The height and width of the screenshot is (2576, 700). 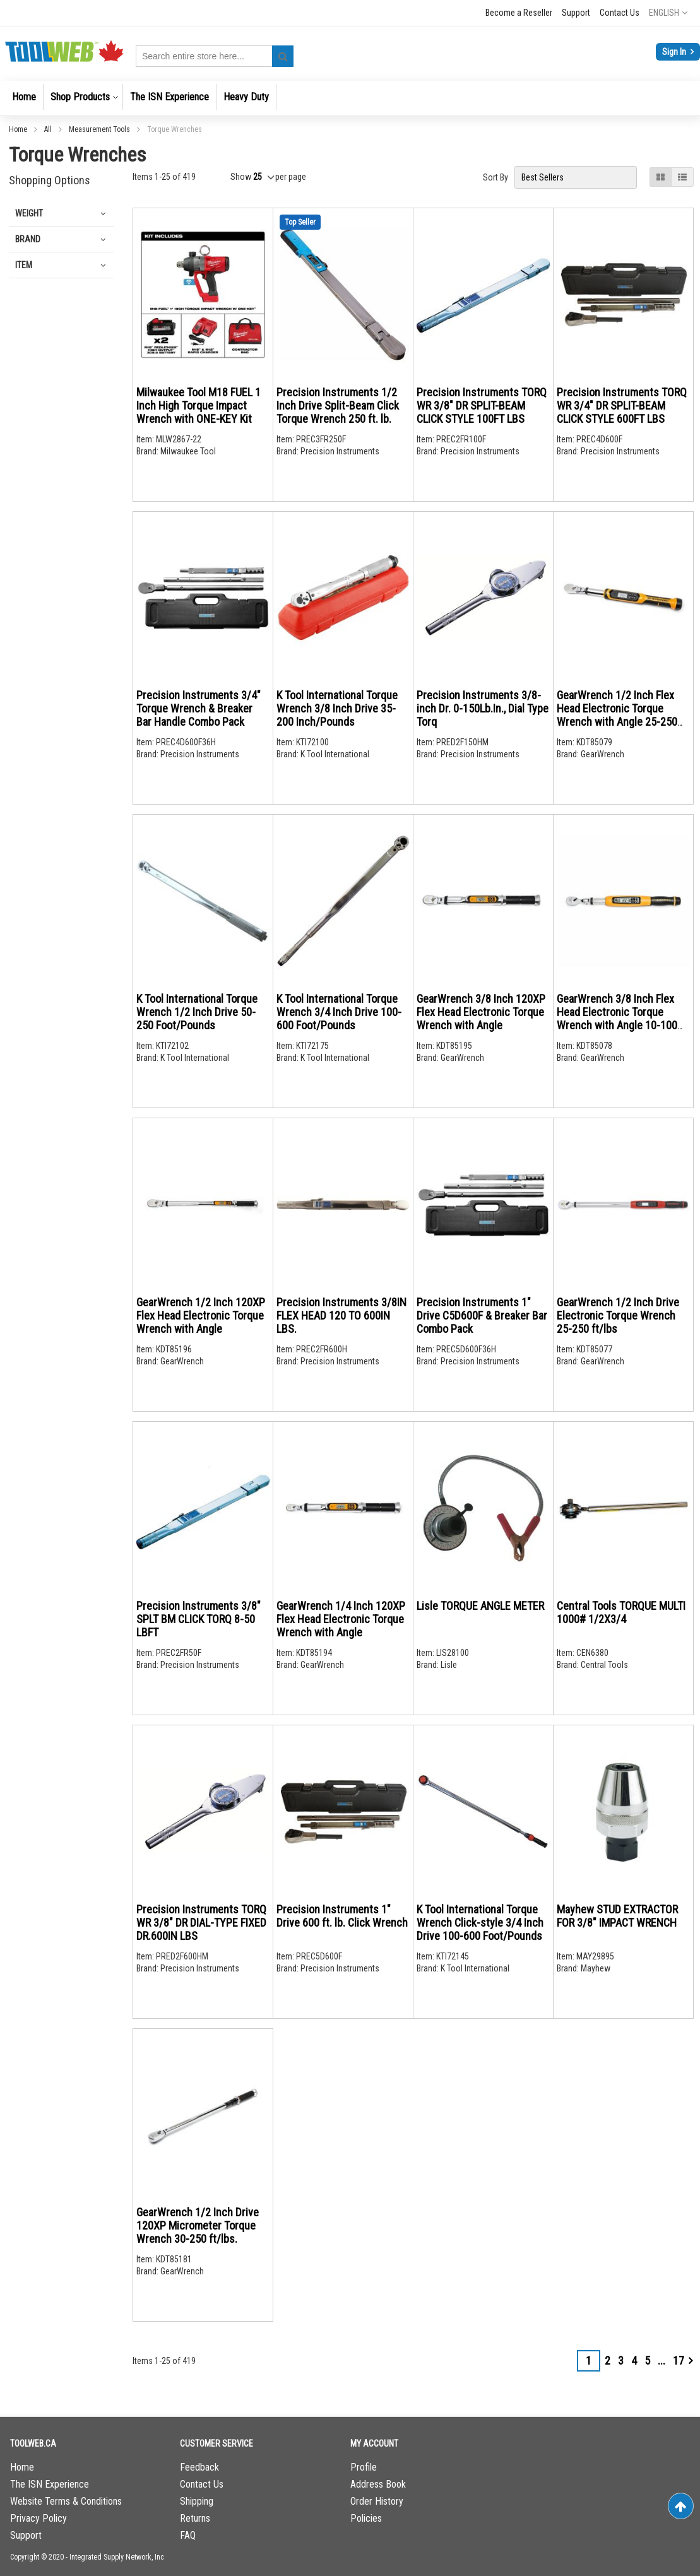 What do you see at coordinates (196, 2501) in the screenshot?
I see `Shipping` at bounding box center [196, 2501].